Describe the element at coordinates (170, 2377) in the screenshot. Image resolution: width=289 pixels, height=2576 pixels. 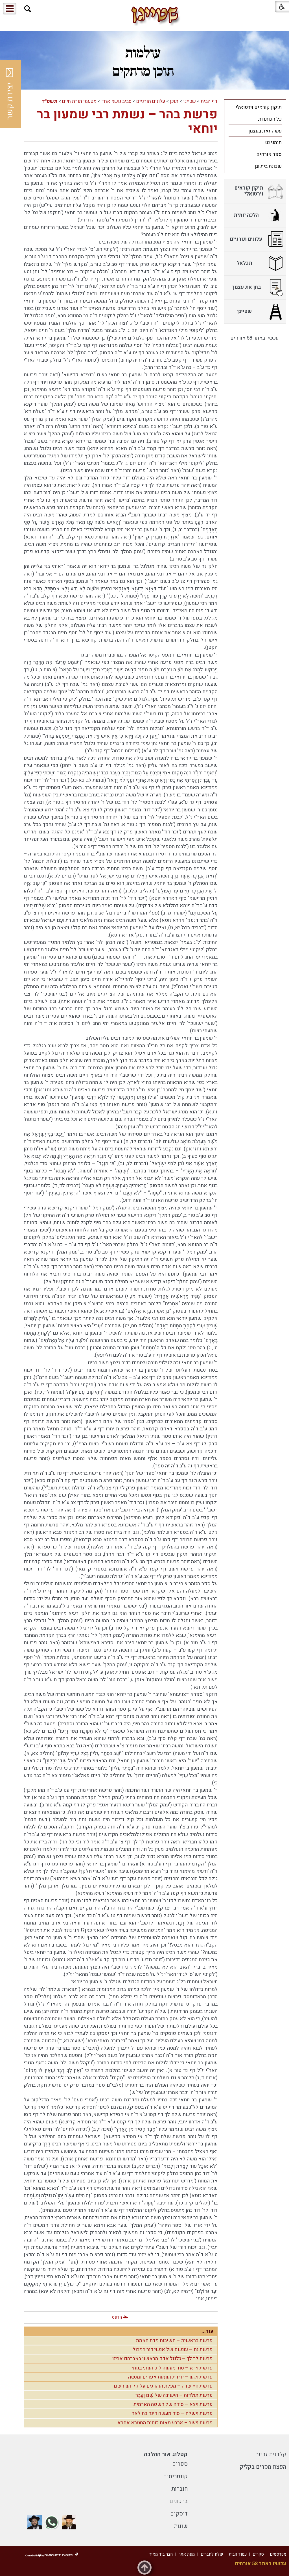
I see `פרשת ויגש – ירידת נשמות אפרים ומנשה` at that location.